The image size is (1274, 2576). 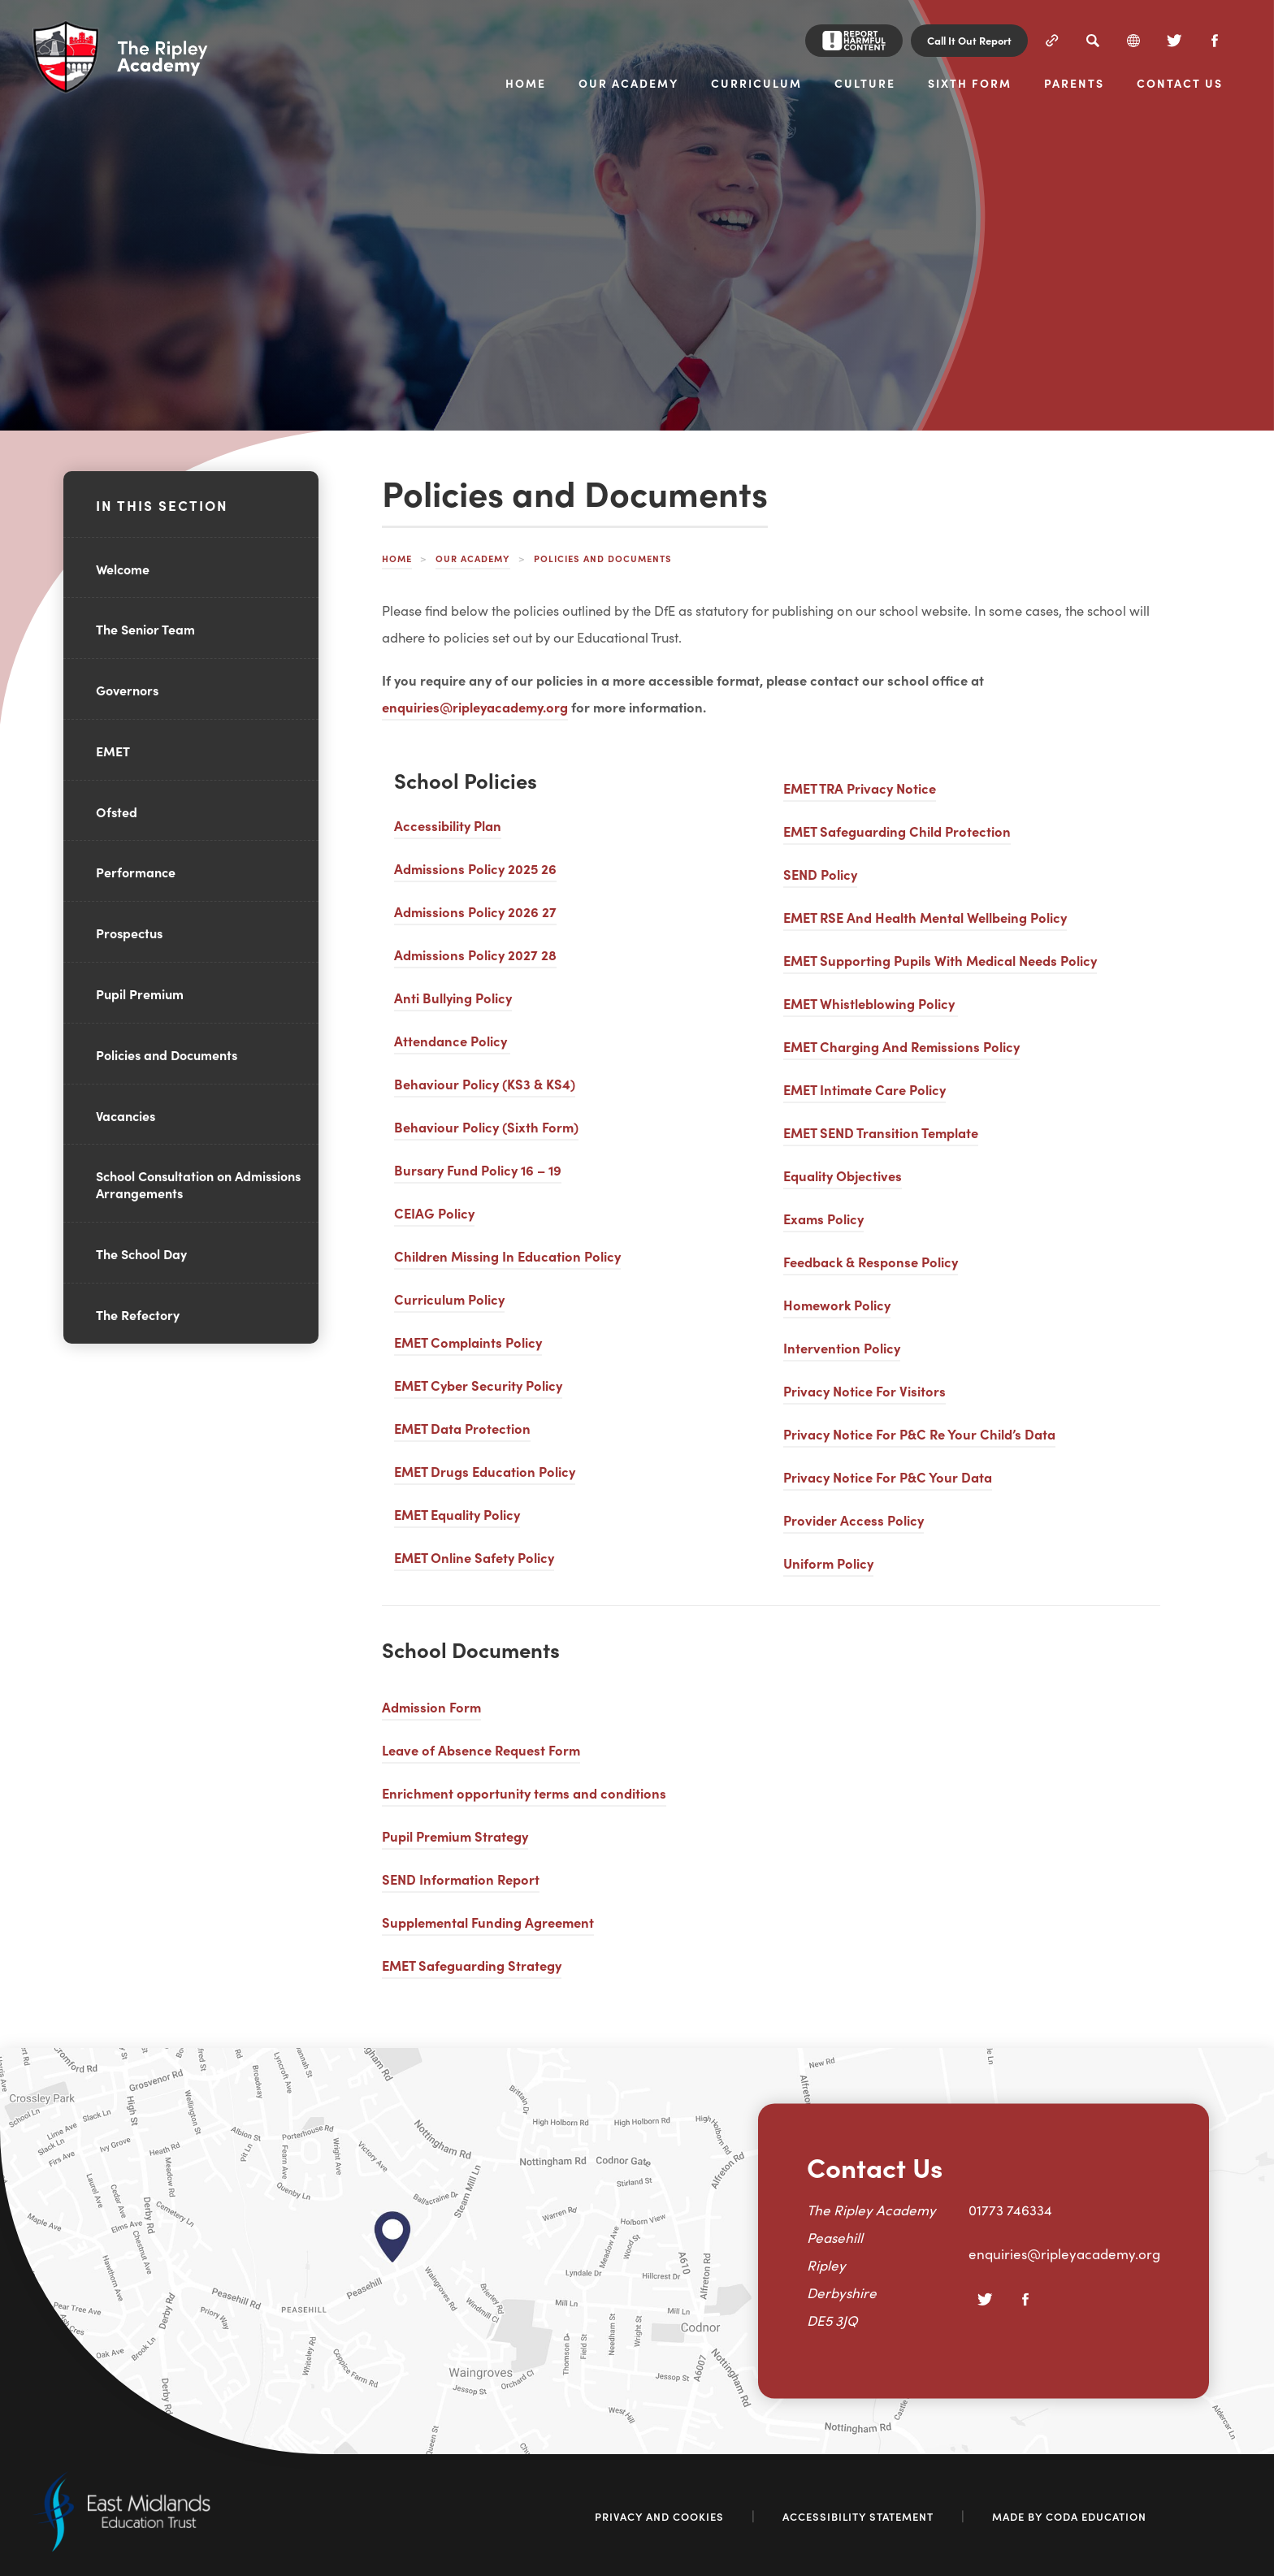 What do you see at coordinates (488, 1921) in the screenshot?
I see `Supplemental Funding Agreement` at bounding box center [488, 1921].